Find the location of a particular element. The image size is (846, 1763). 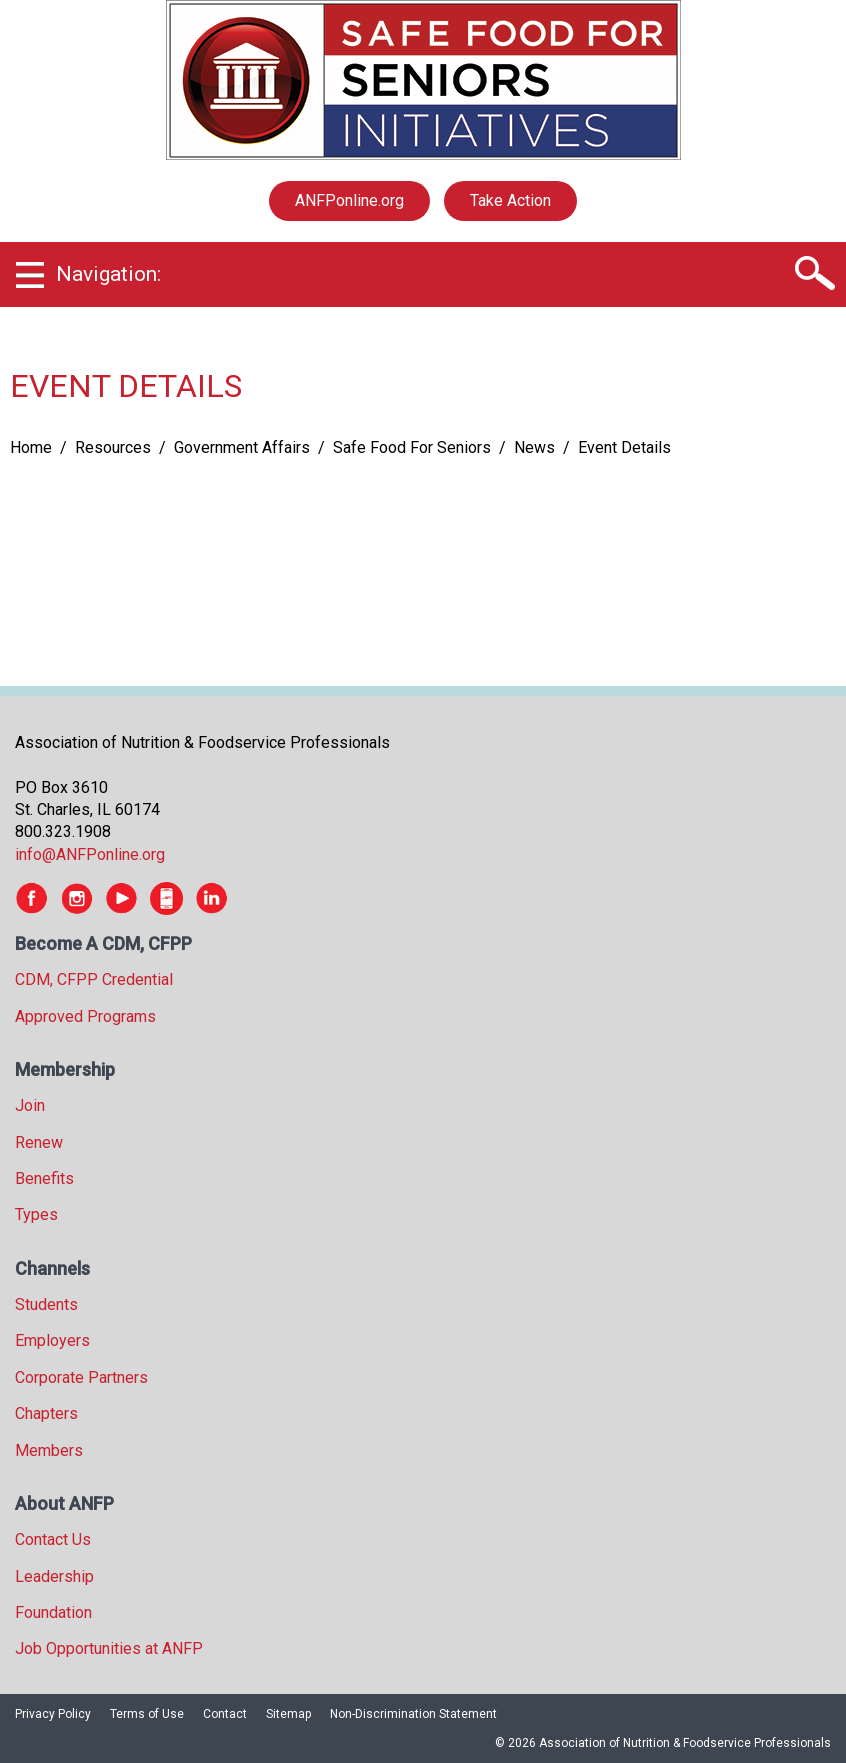

Join is located at coordinates (30, 1105).